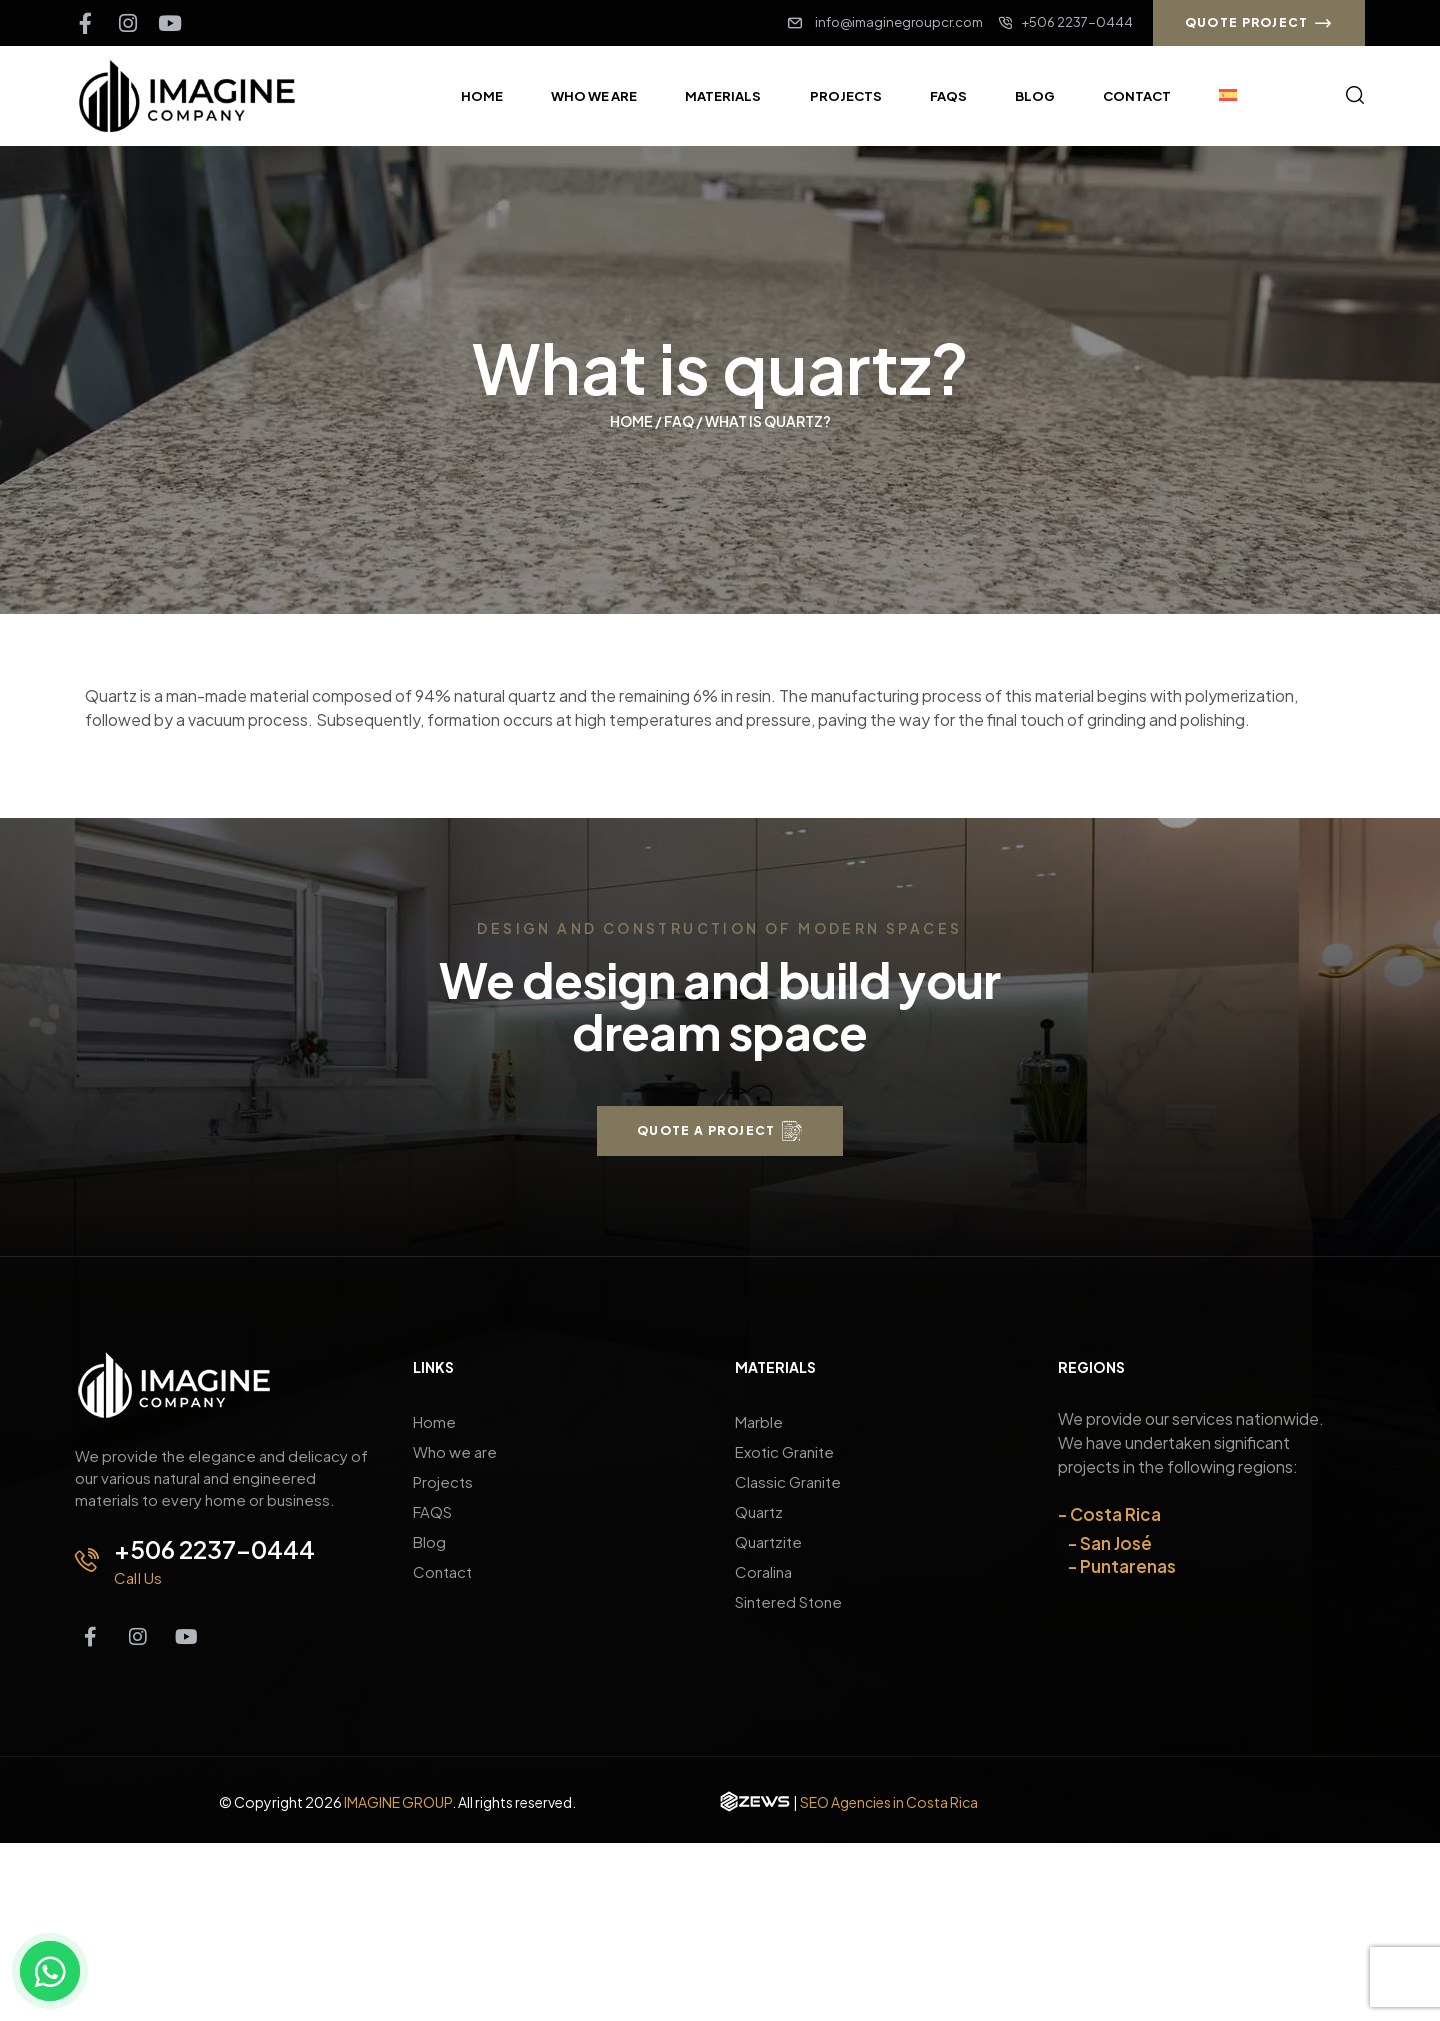  Describe the element at coordinates (784, 1451) in the screenshot. I see `Exotic Granite` at that location.